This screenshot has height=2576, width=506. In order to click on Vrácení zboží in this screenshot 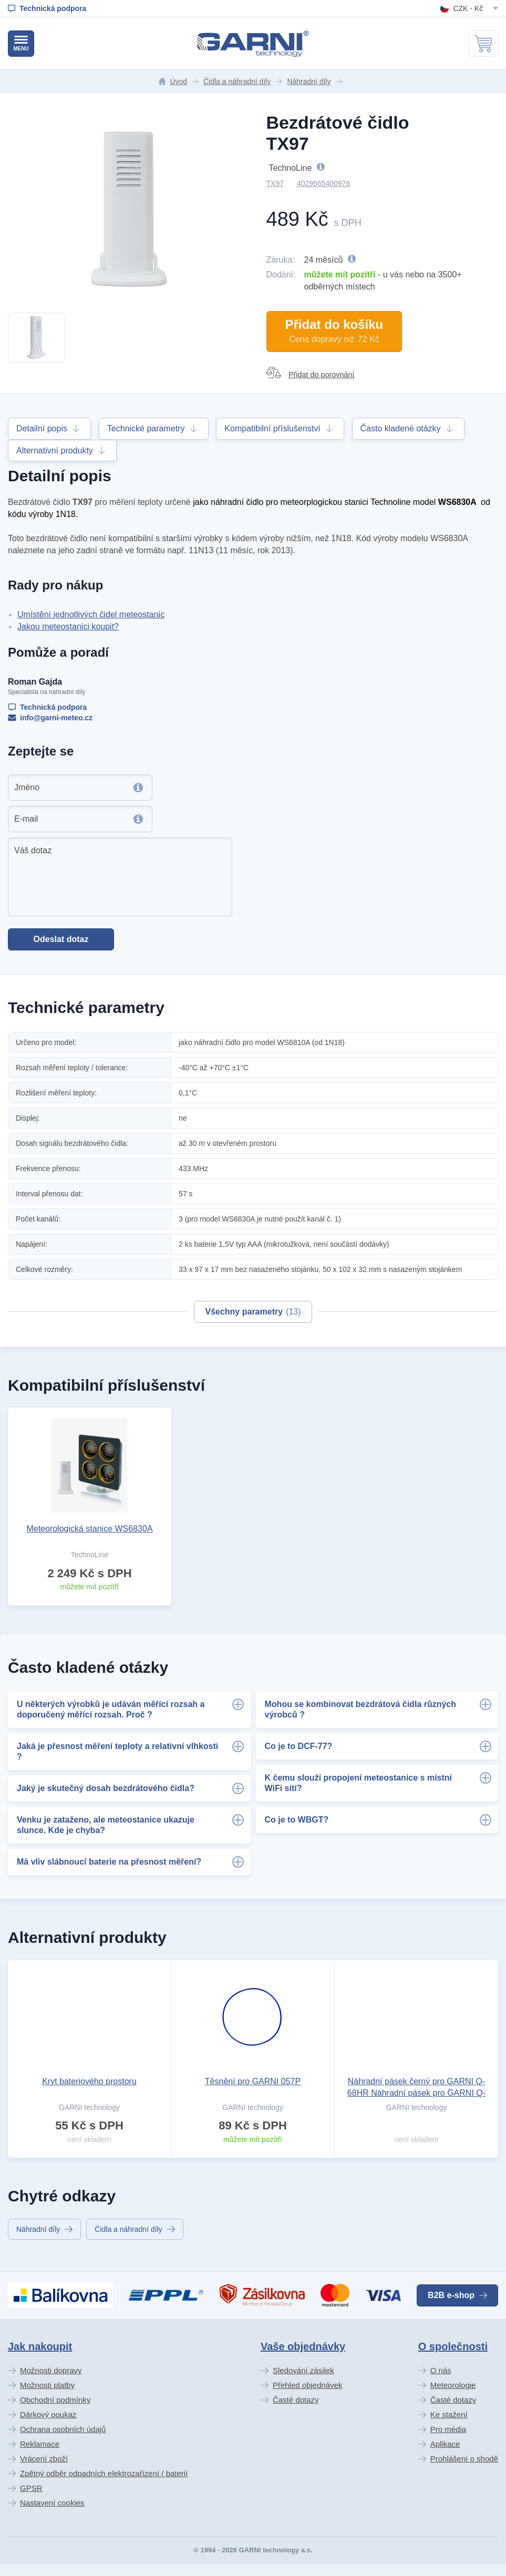, I will do `click(44, 2458)`.